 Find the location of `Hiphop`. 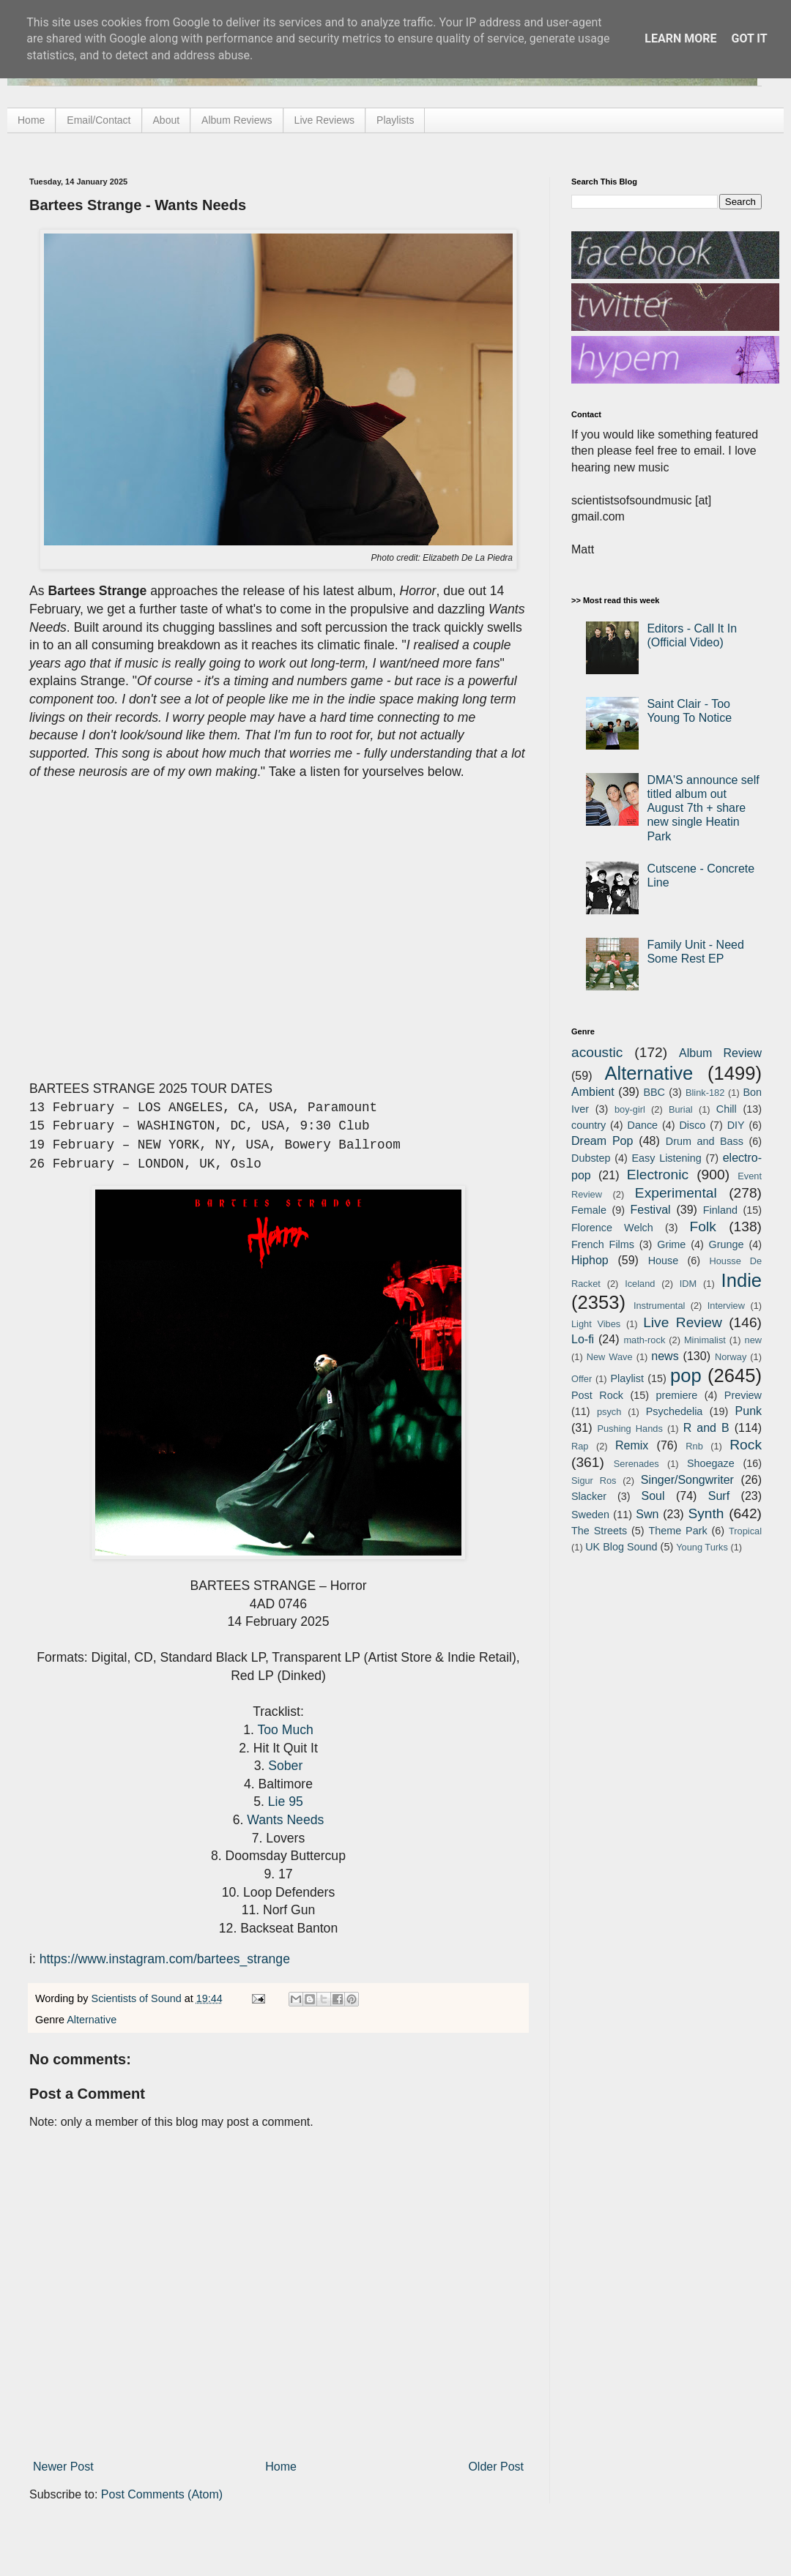

Hiphop is located at coordinates (590, 1260).